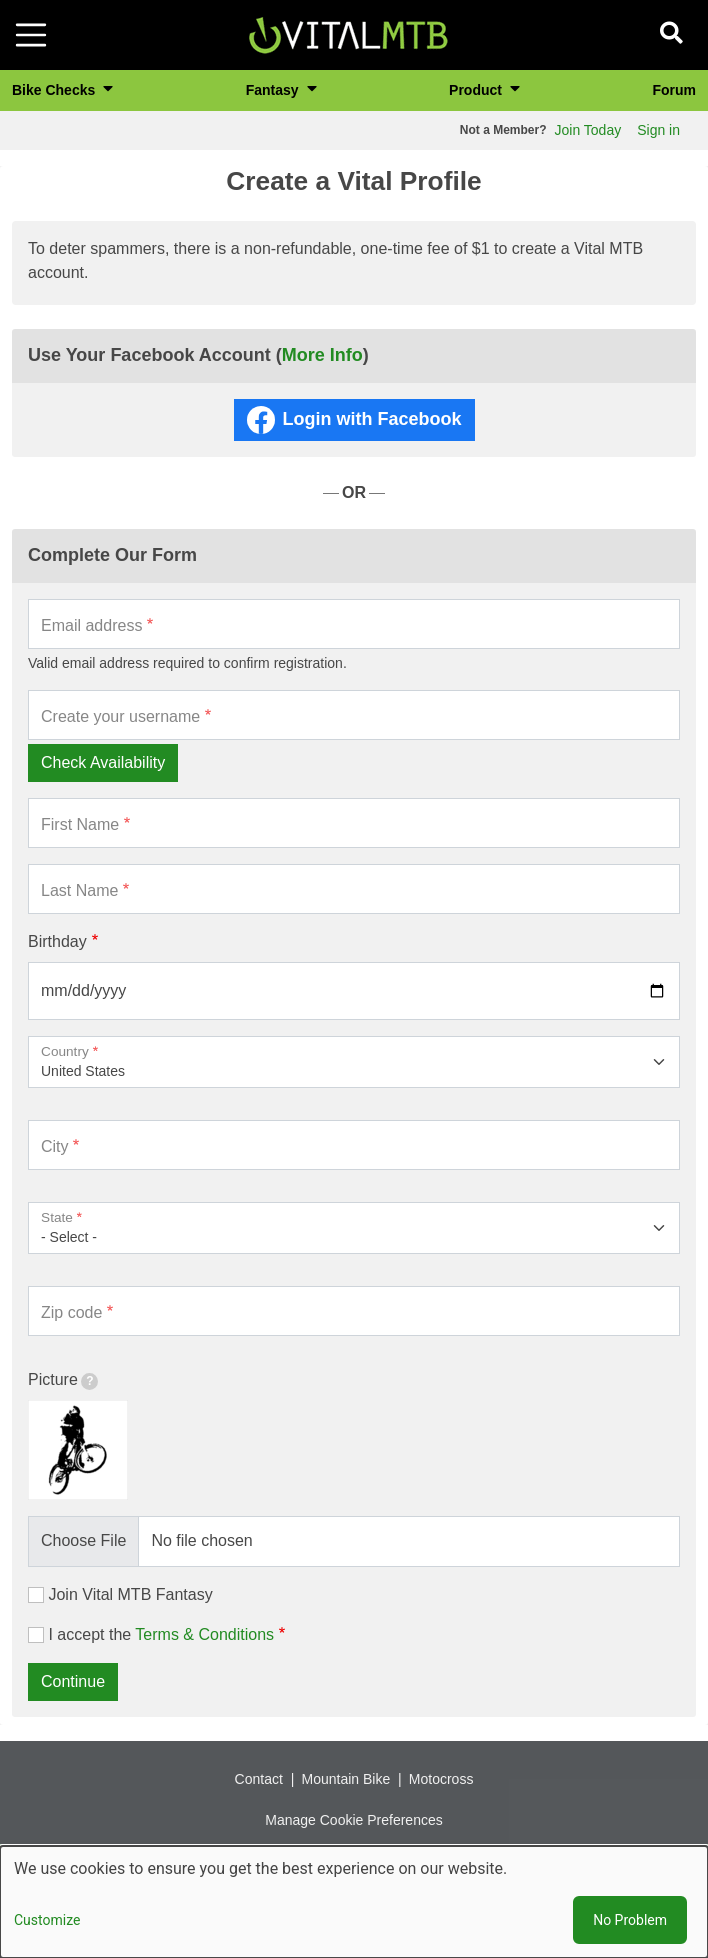 The width and height of the screenshot is (708, 1958). I want to click on Contact, so click(259, 1779).